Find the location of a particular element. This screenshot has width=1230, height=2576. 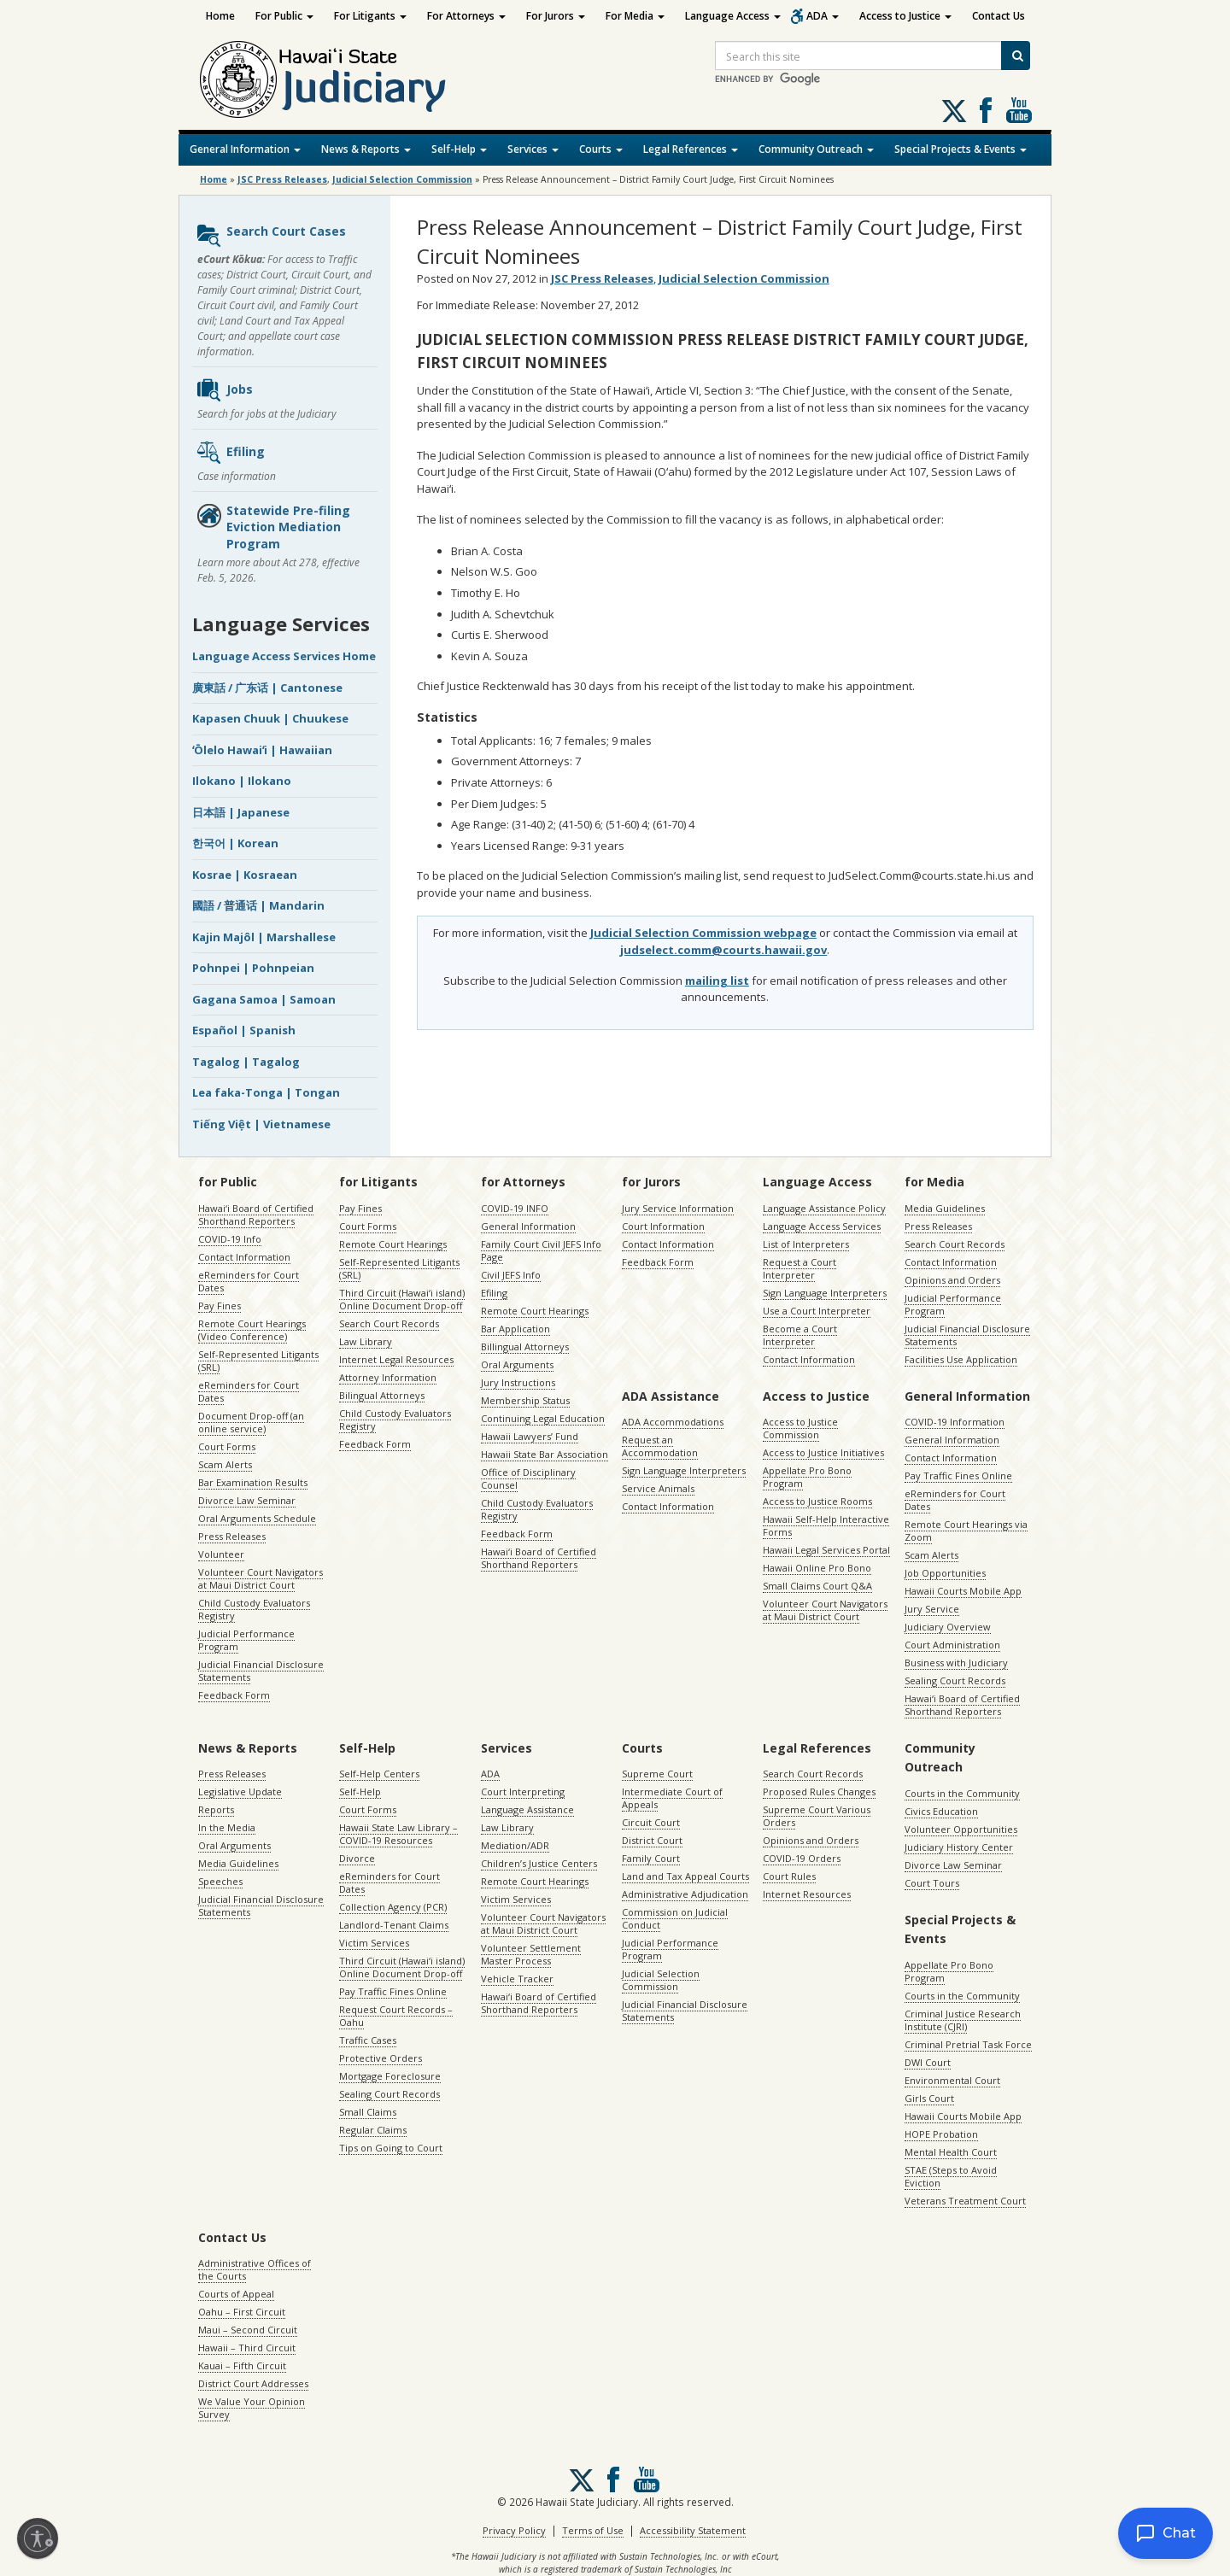

COVID-19 Orders is located at coordinates (801, 1858).